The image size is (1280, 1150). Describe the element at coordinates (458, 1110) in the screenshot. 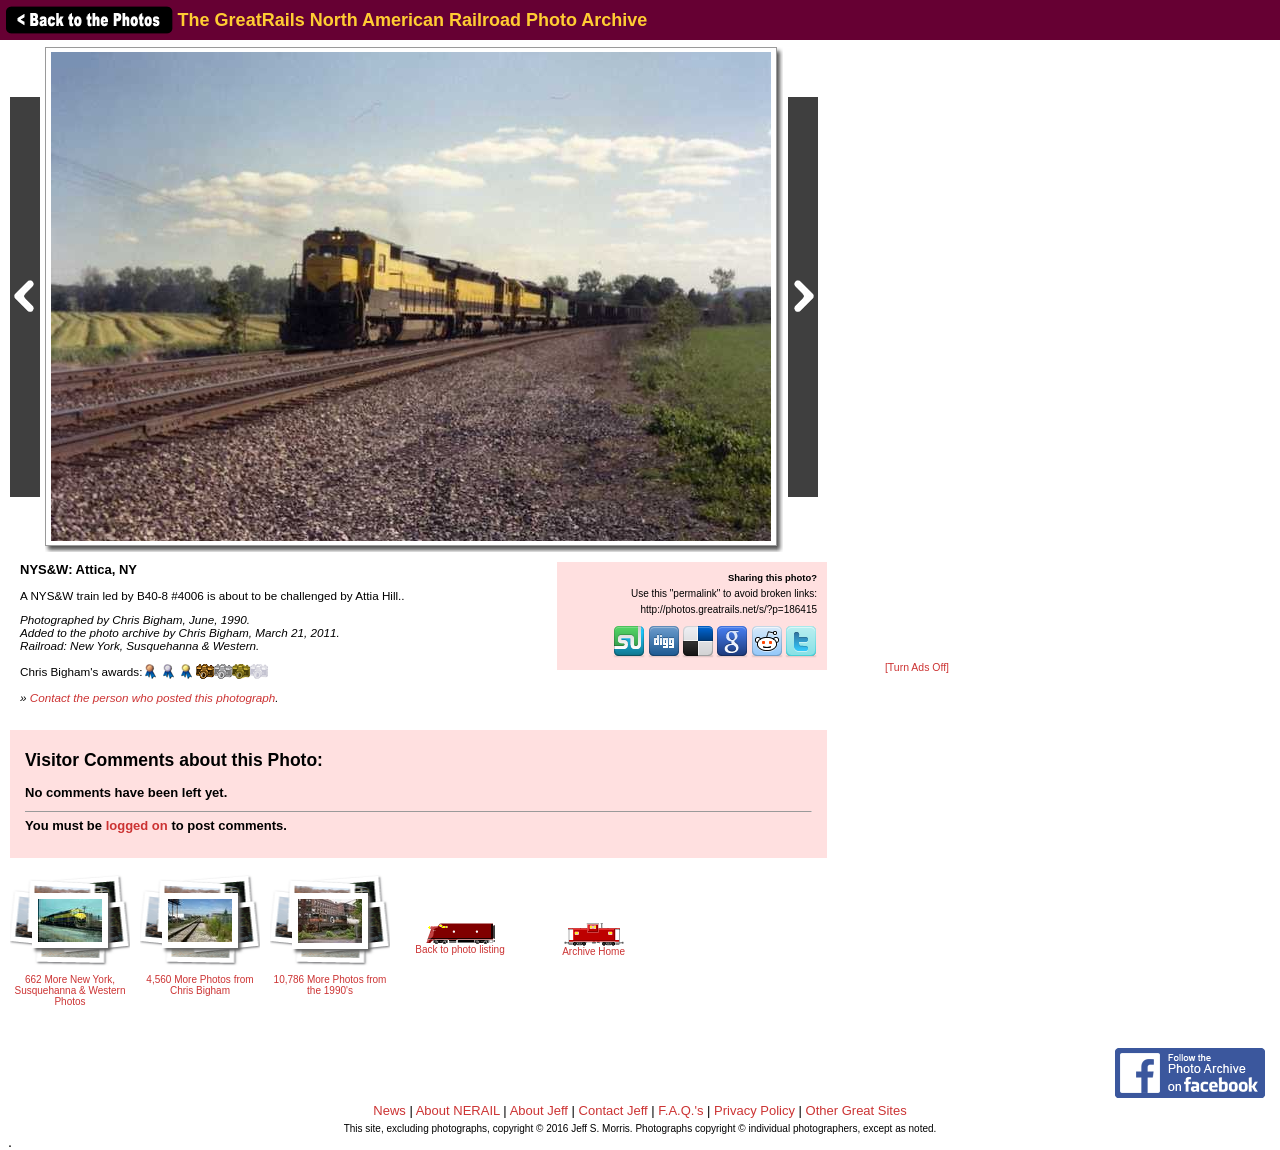

I see `About NERAIL` at that location.